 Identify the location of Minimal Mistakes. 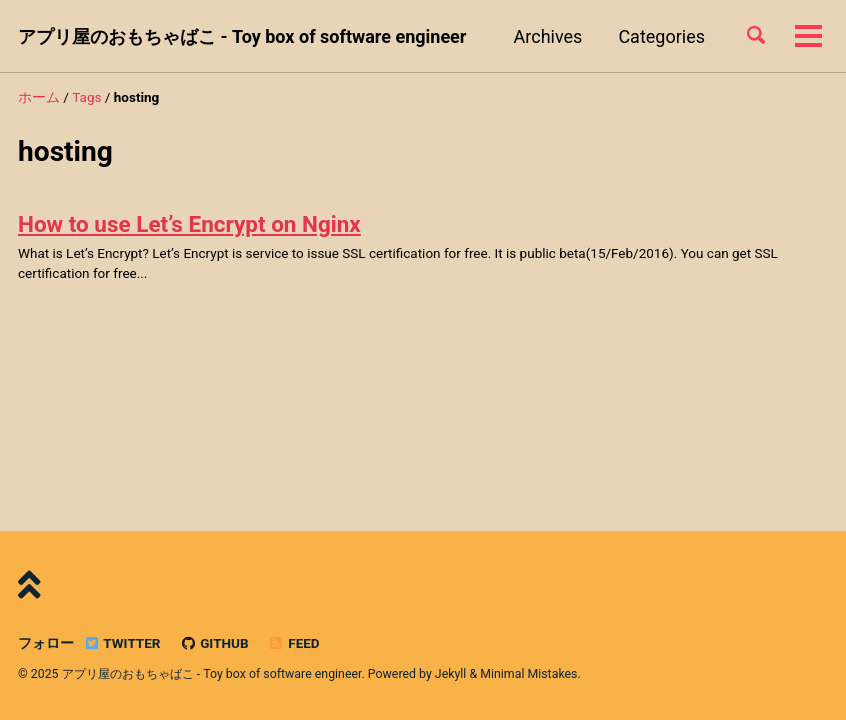
(528, 674).